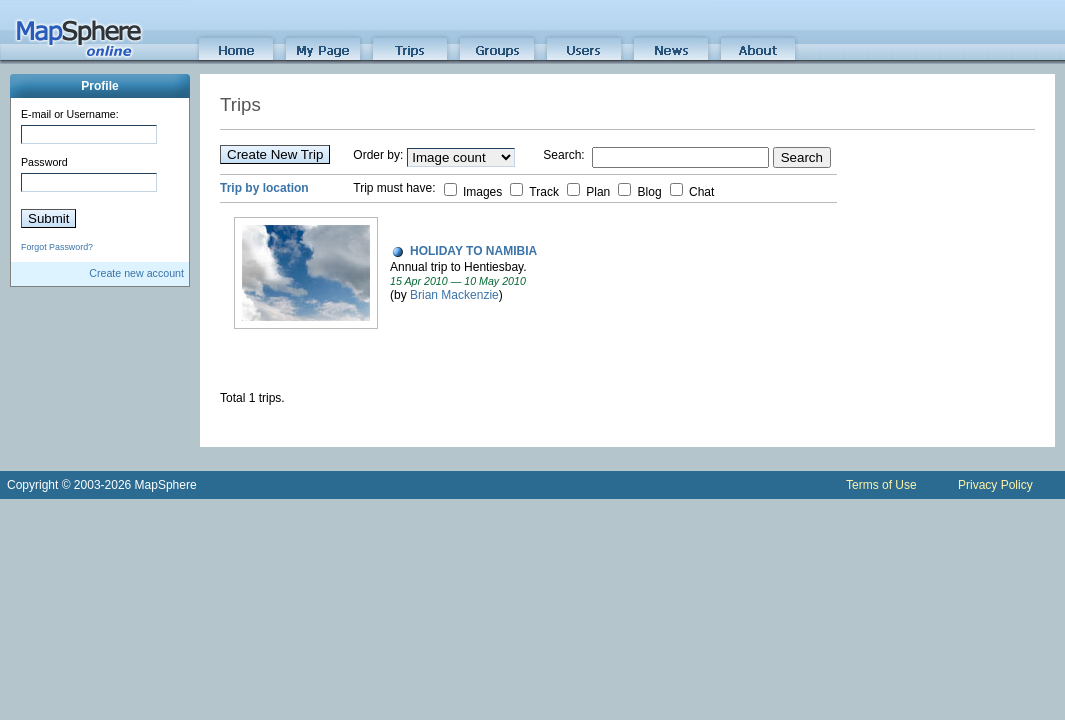  What do you see at coordinates (995, 485) in the screenshot?
I see `Privacy Policy` at bounding box center [995, 485].